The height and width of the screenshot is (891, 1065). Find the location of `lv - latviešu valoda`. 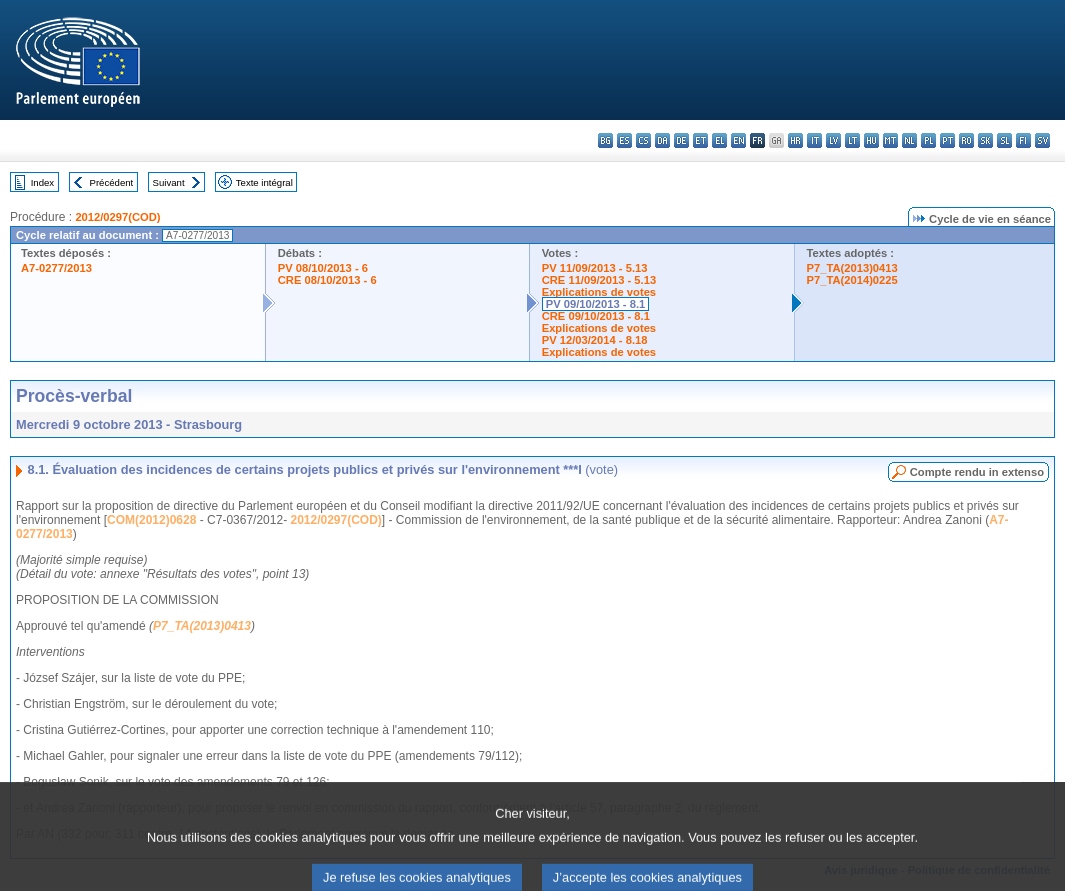

lv - latviešu valoda is located at coordinates (833, 140).